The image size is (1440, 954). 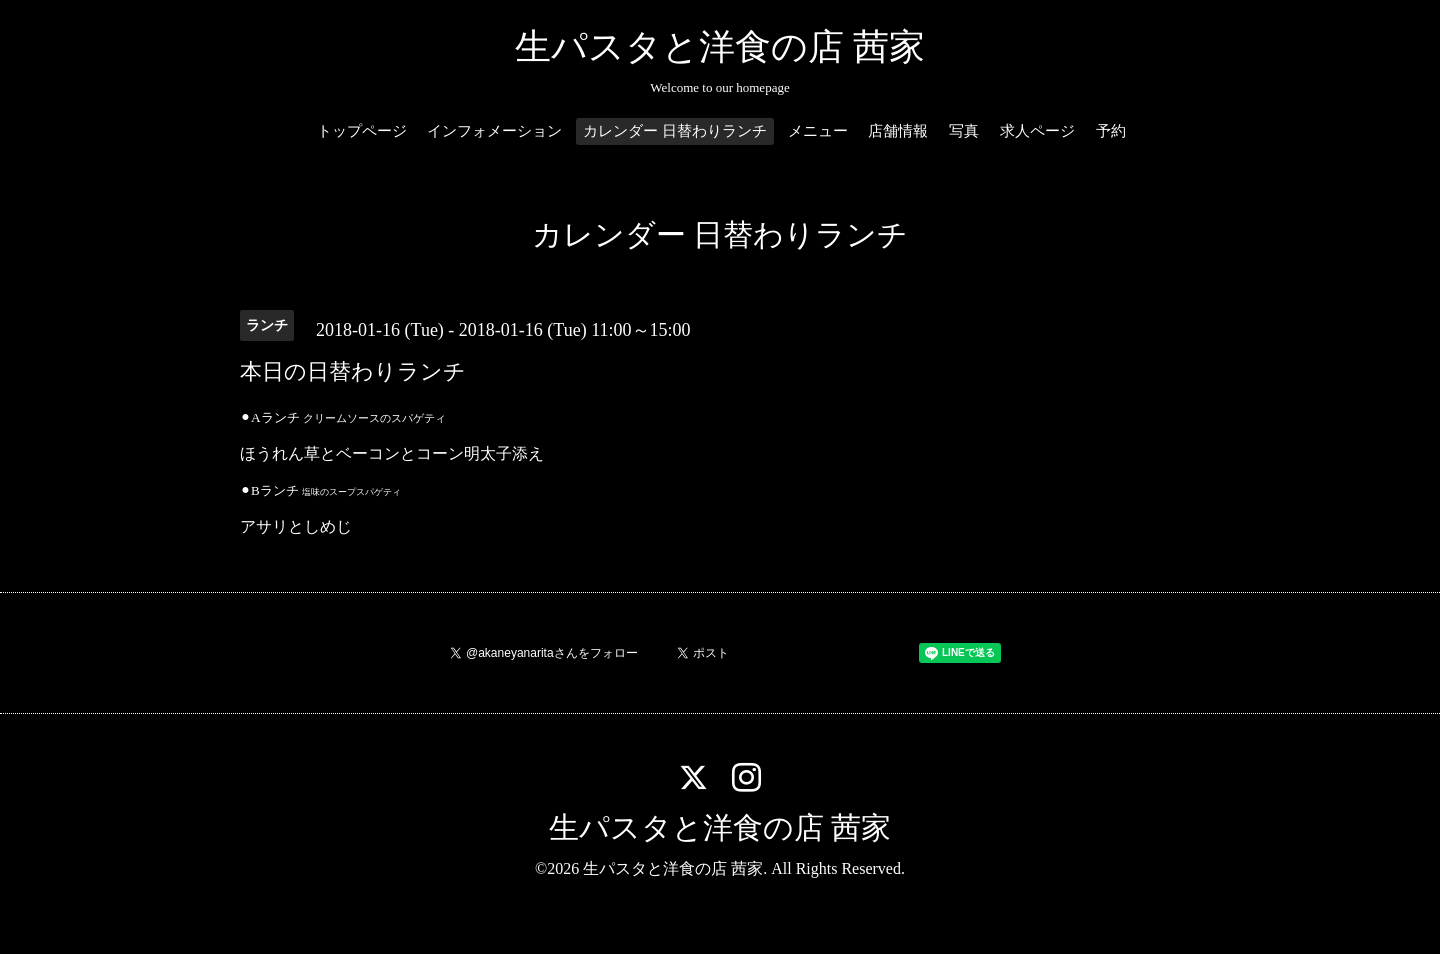 I want to click on 写真, so click(x=964, y=131).